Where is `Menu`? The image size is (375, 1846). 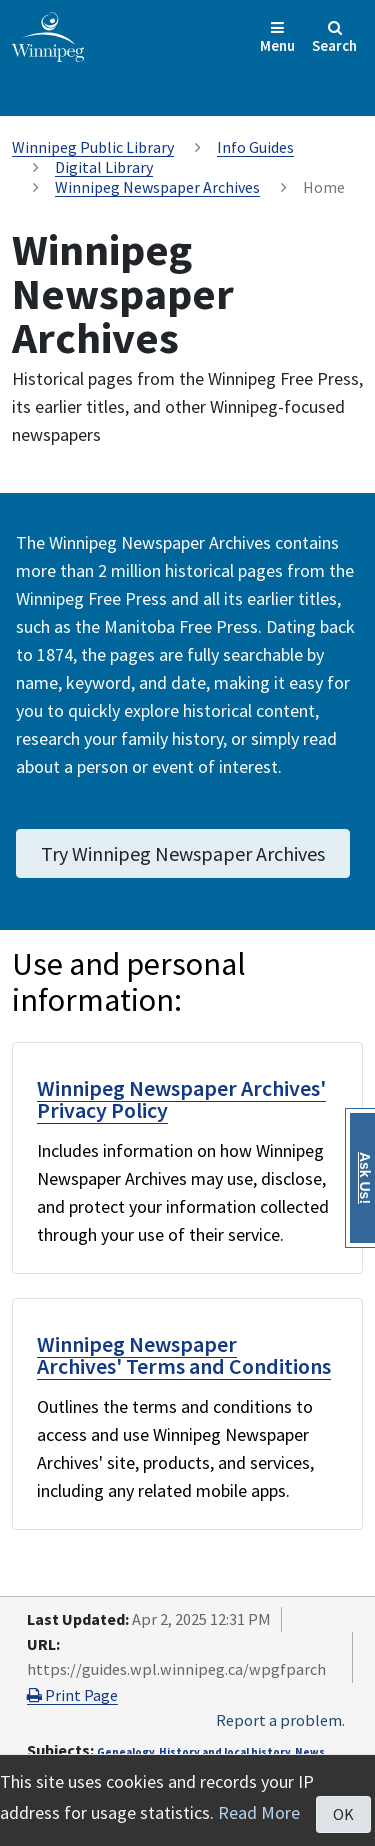
Menu is located at coordinates (277, 37).